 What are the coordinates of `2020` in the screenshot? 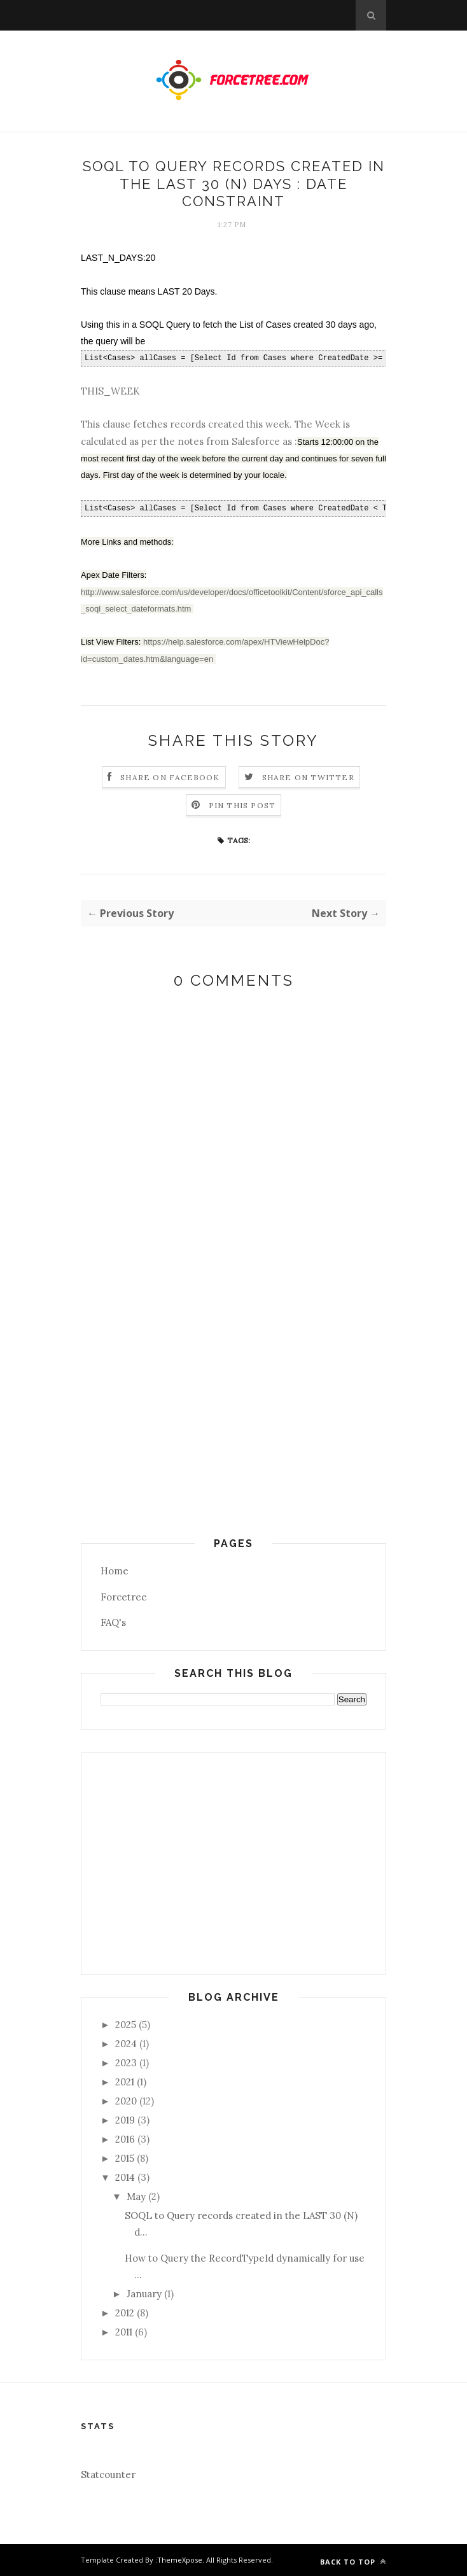 It's located at (126, 2101).